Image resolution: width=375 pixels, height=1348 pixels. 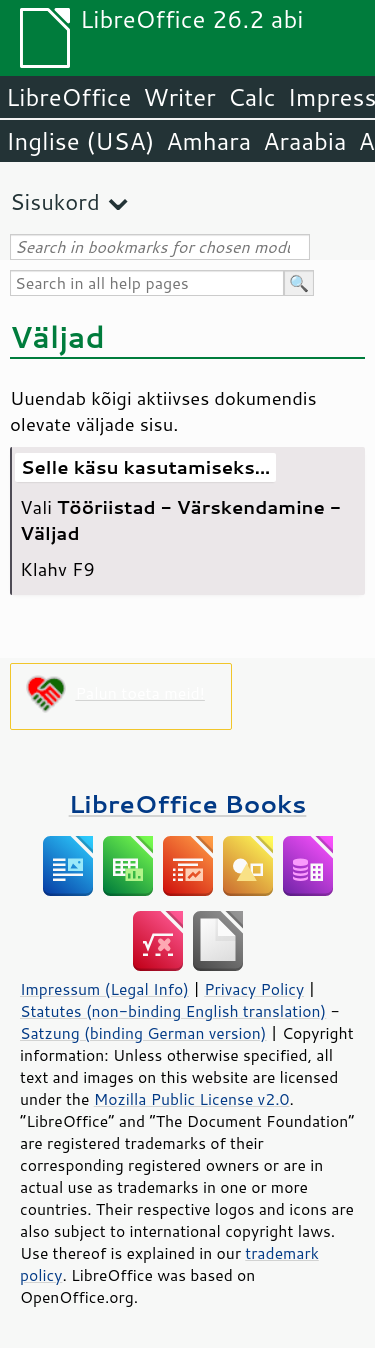 I want to click on Impressum (Legal Info), so click(x=104, y=989).